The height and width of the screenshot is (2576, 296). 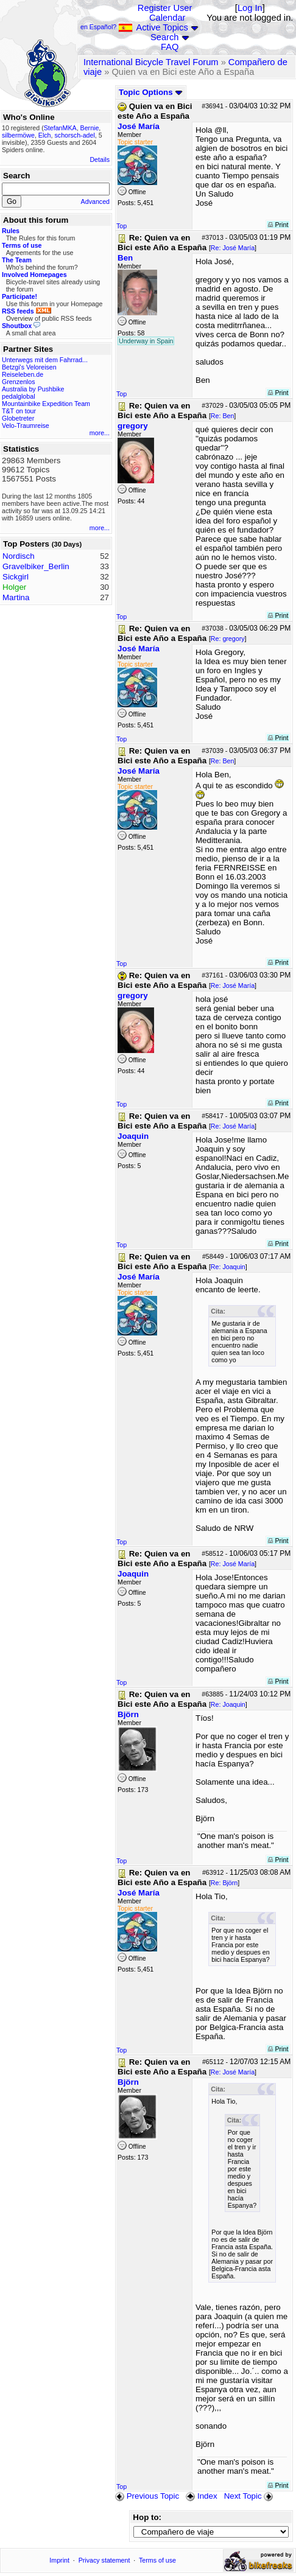 What do you see at coordinates (151, 62) in the screenshot?
I see `International Bicycle Travel Forum` at bounding box center [151, 62].